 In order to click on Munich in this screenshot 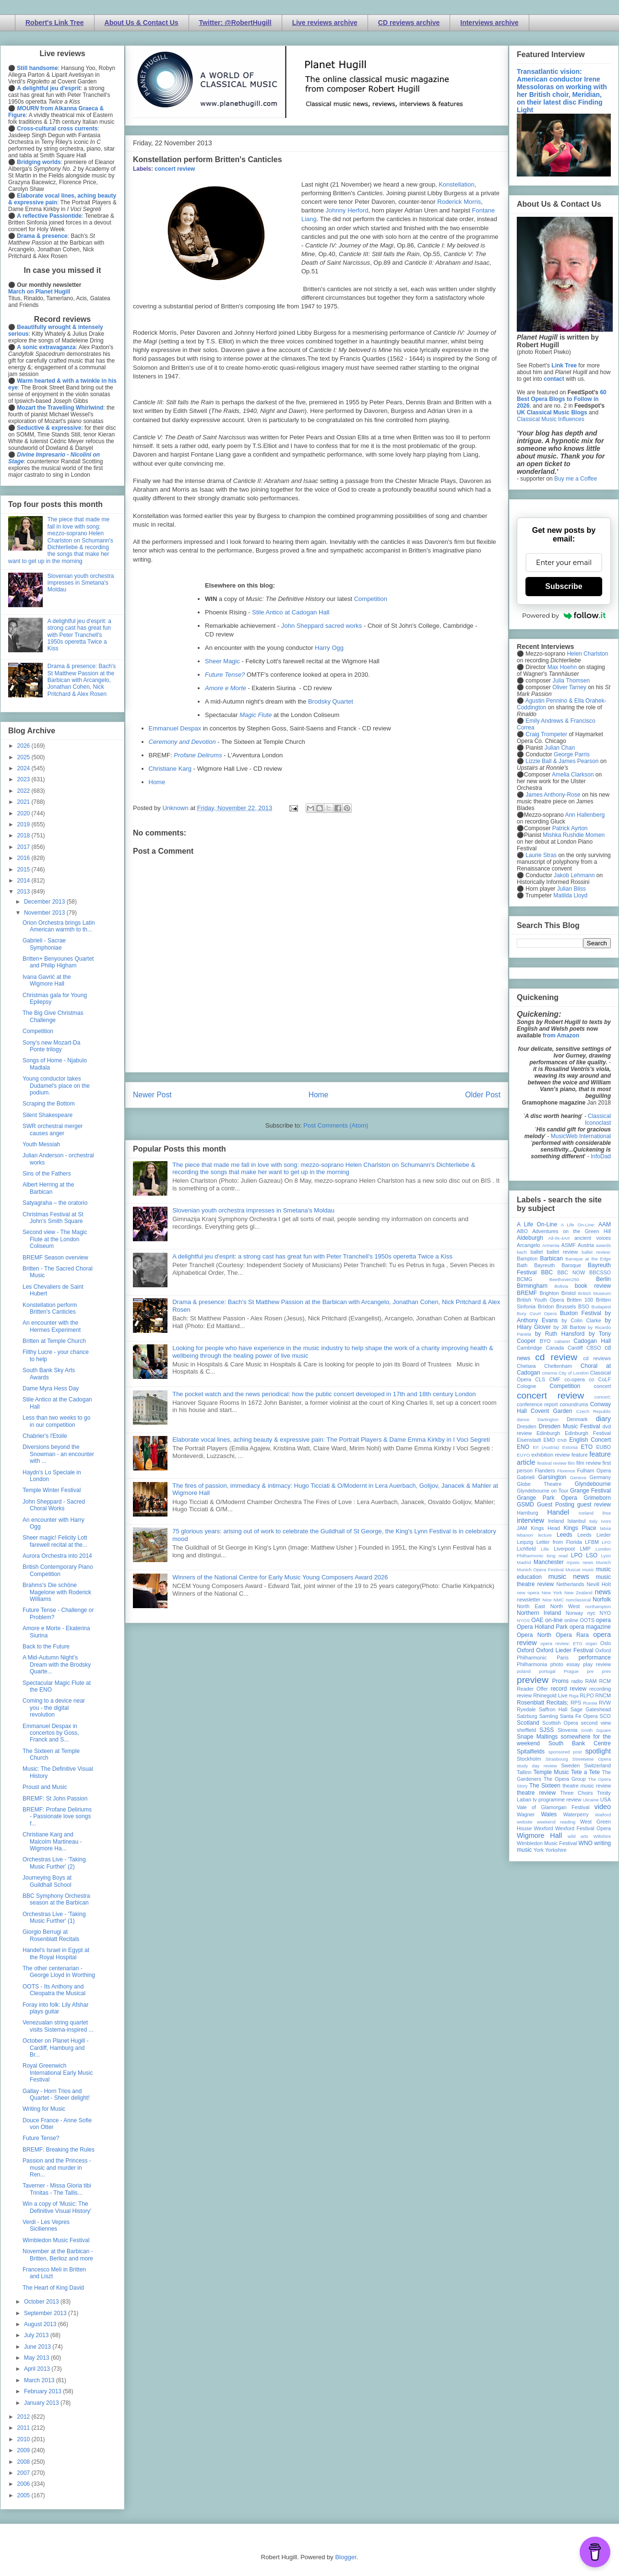, I will do `click(603, 1562)`.